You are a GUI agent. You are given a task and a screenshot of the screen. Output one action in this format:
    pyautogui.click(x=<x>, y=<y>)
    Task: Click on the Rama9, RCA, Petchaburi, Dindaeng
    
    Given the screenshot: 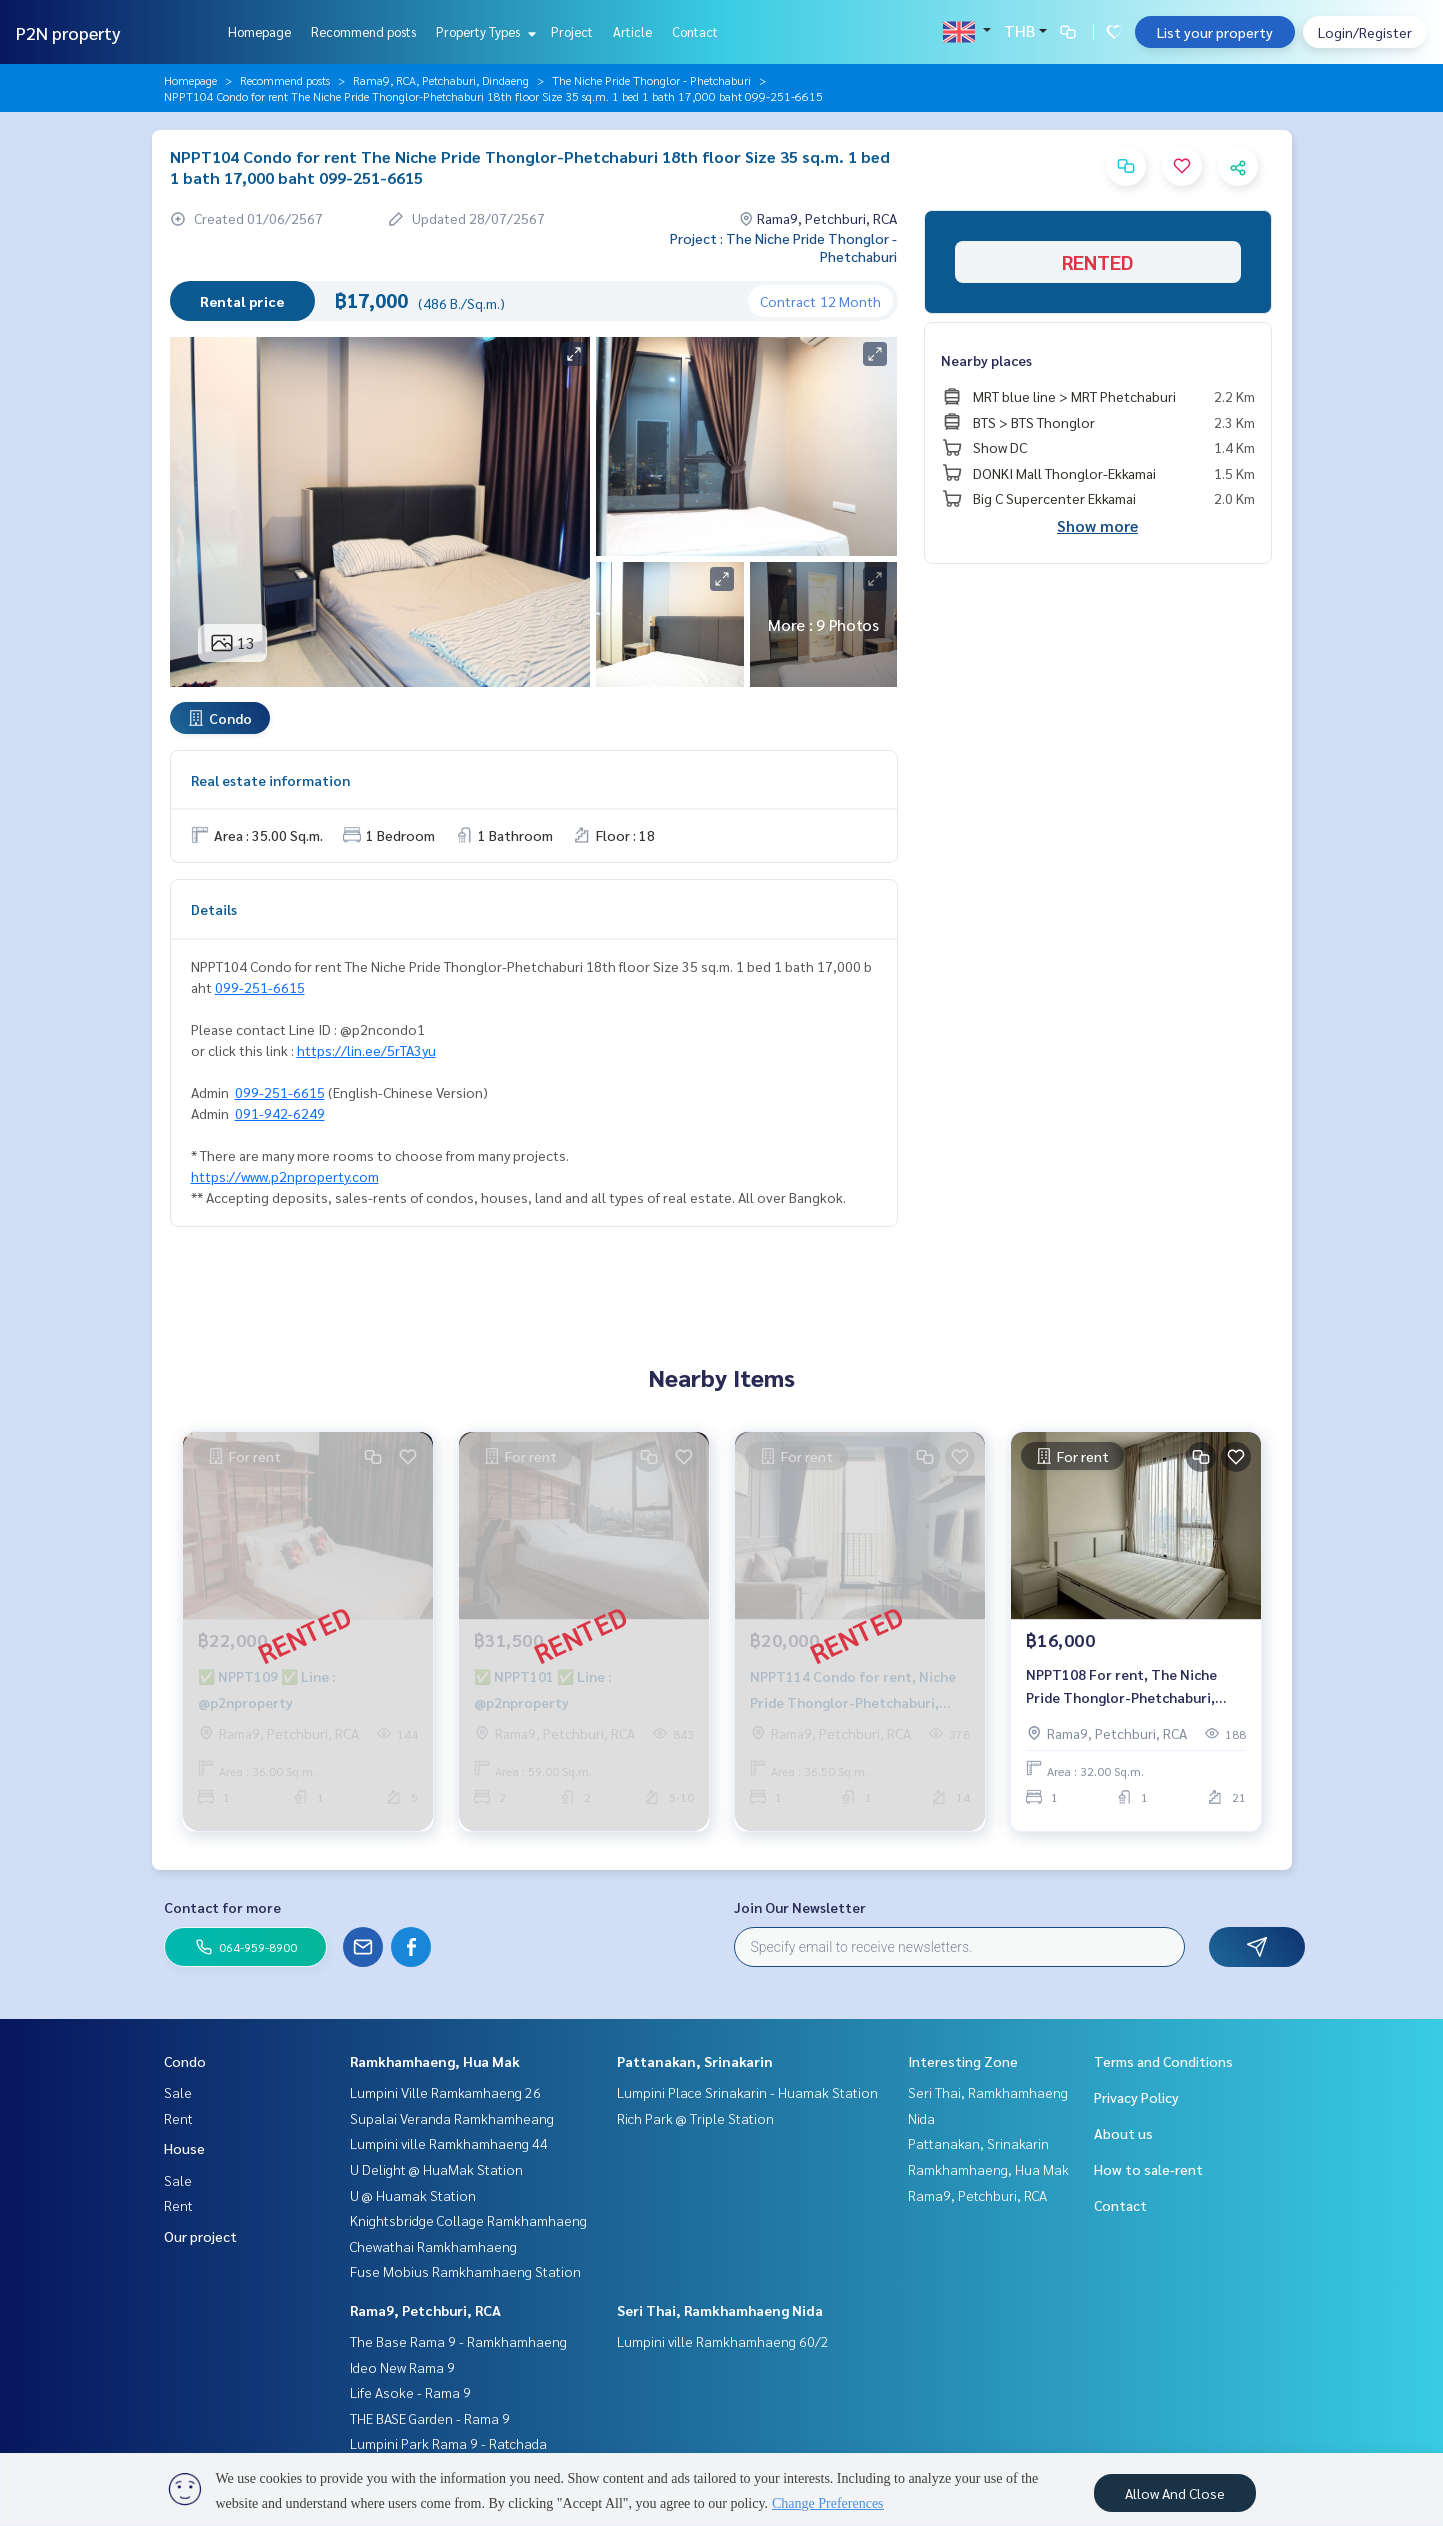 What is the action you would take?
    pyautogui.click(x=441, y=80)
    